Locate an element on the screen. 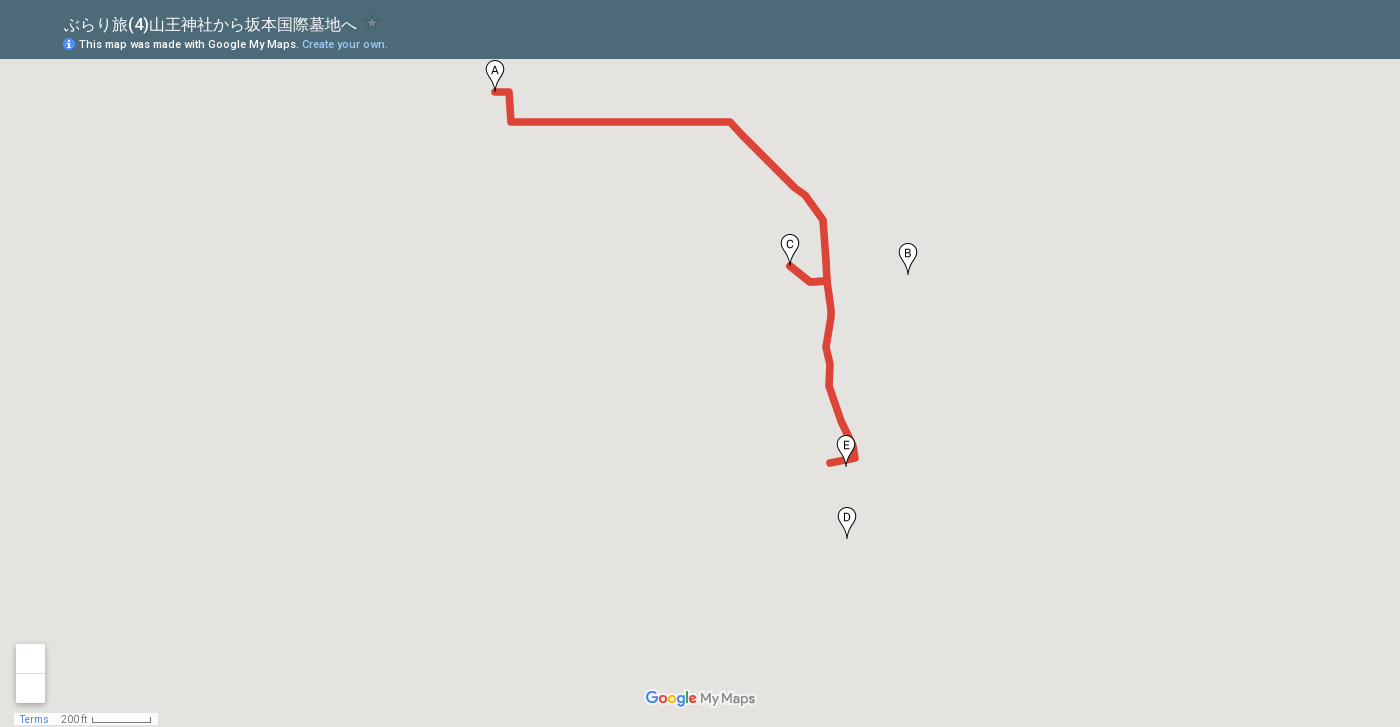 The image size is (1400, 727). Create your own. is located at coordinates (345, 44).